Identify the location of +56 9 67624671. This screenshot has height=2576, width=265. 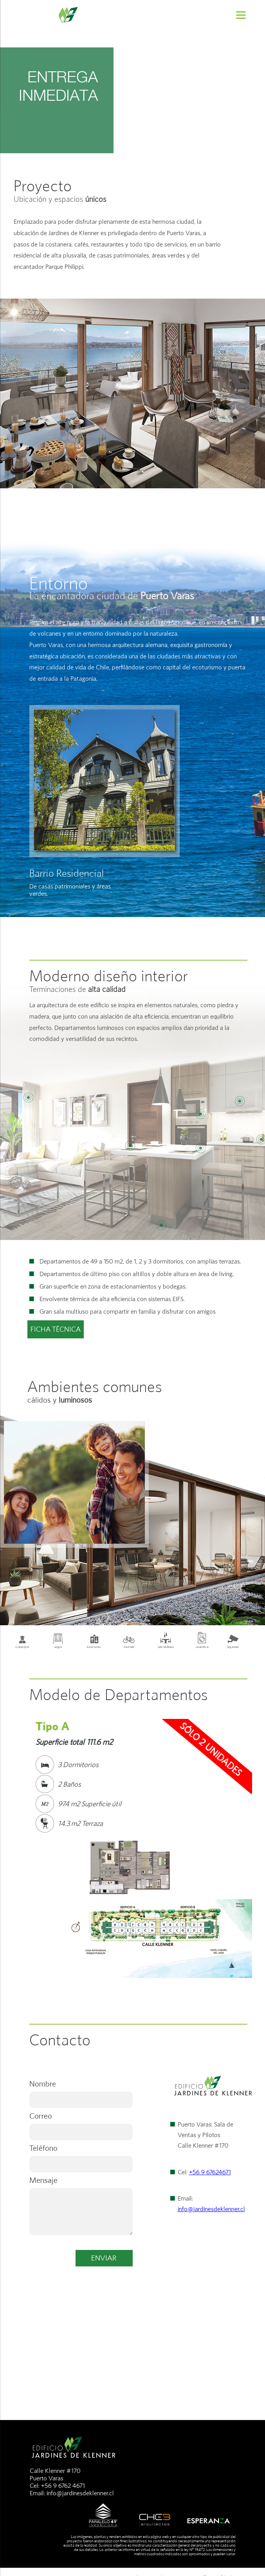
(210, 2172).